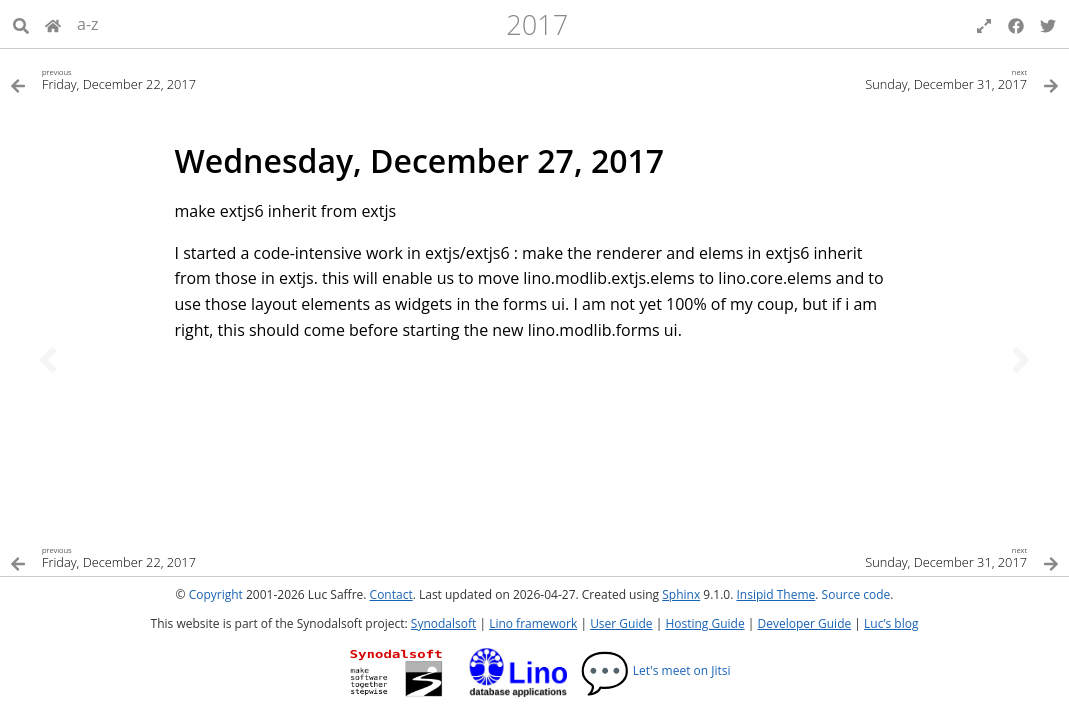 Image resolution: width=1069 pixels, height=720 pixels. I want to click on Contact, so click(391, 594).